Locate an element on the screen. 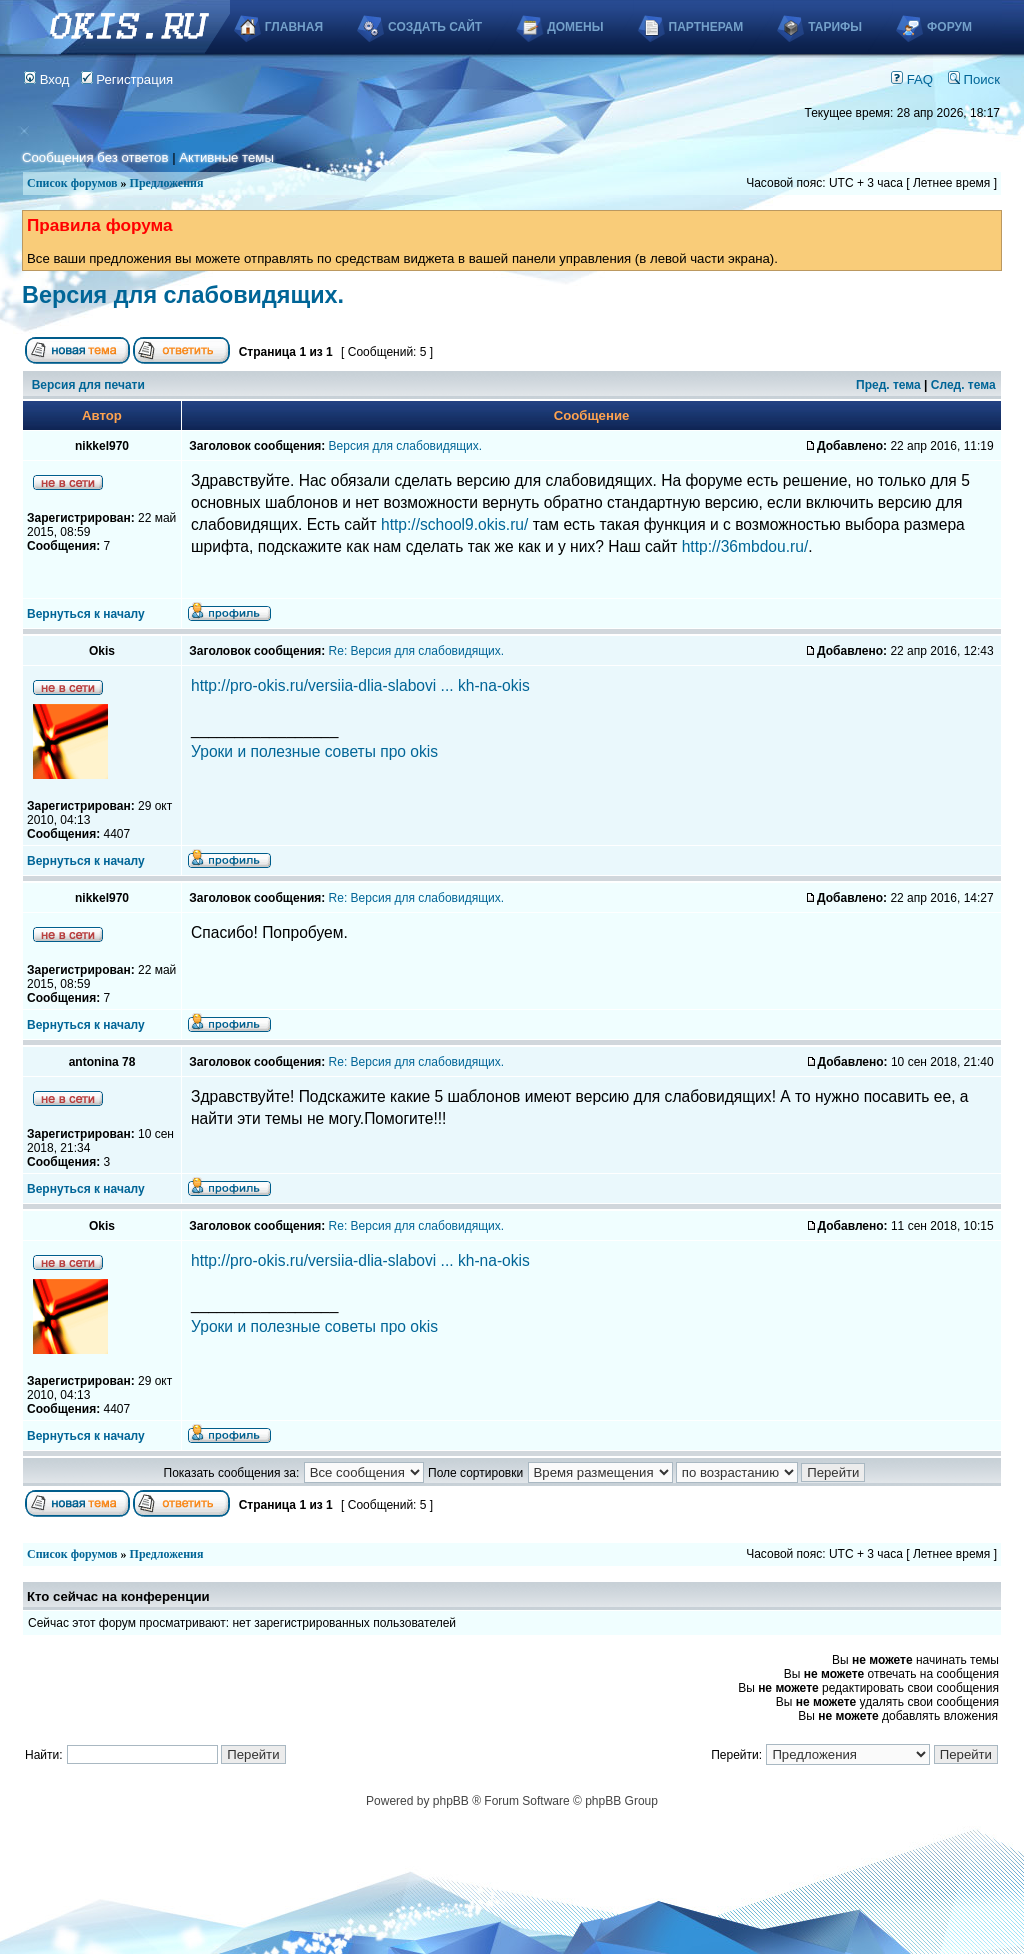 This screenshot has width=1024, height=1954. Список форумов is located at coordinates (72, 183).